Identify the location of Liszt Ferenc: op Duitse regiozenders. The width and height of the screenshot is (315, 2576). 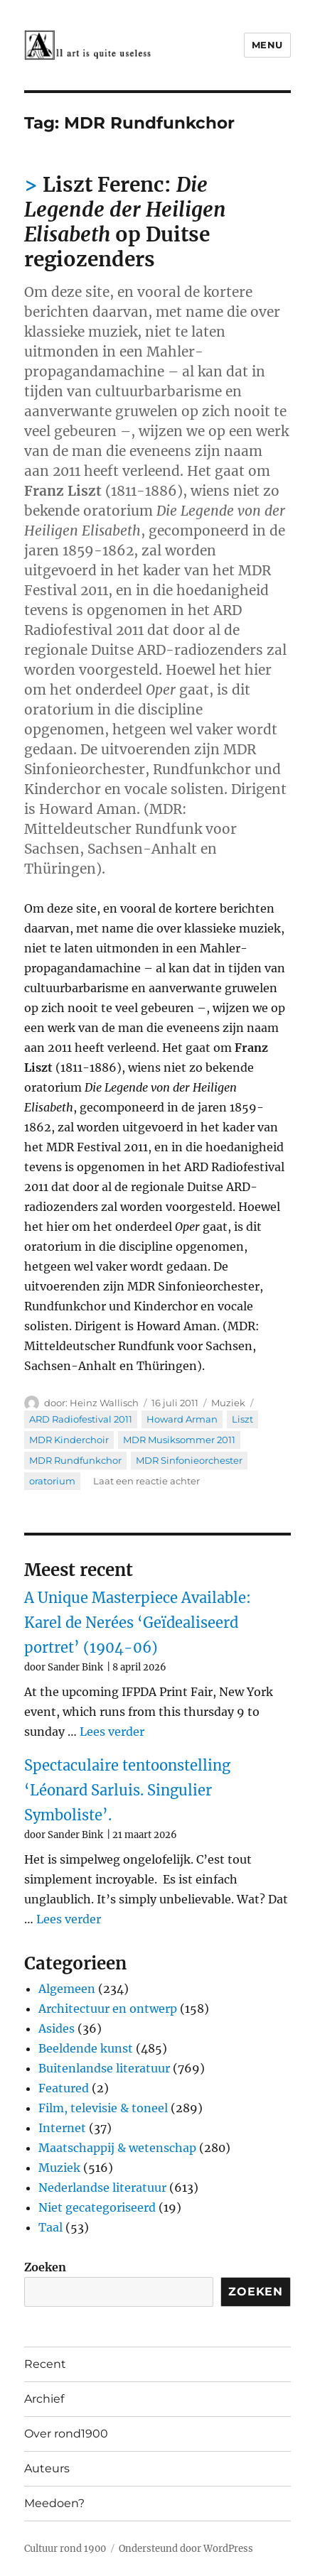
(125, 222).